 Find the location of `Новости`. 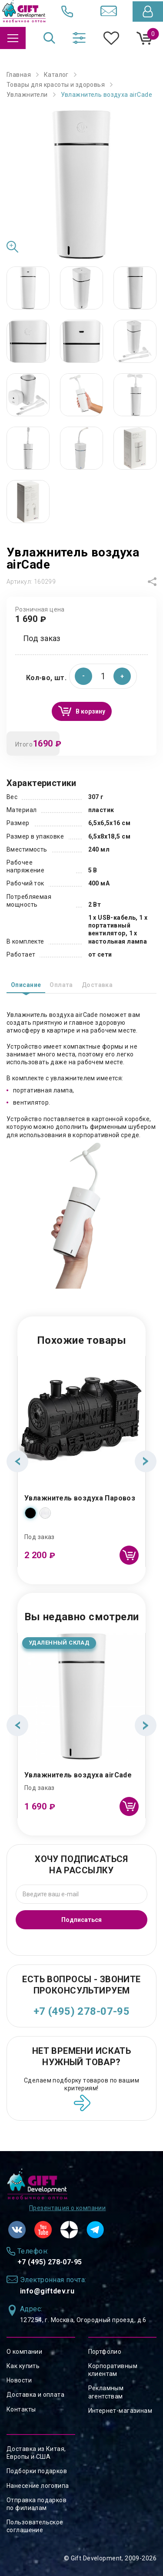

Новости is located at coordinates (19, 2380).